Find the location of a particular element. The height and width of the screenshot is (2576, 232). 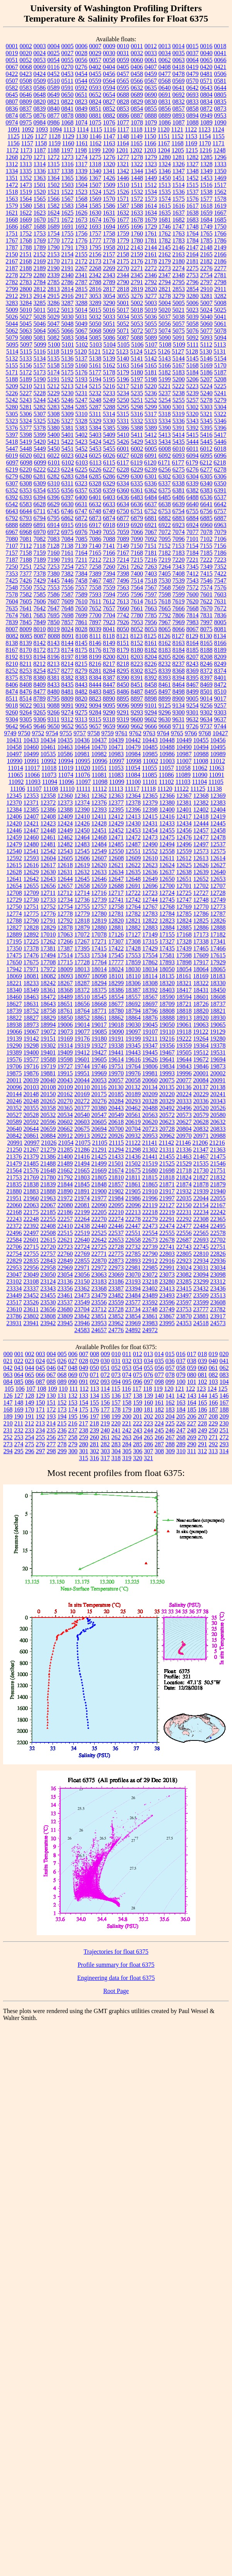

12471 is located at coordinates (116, 837).